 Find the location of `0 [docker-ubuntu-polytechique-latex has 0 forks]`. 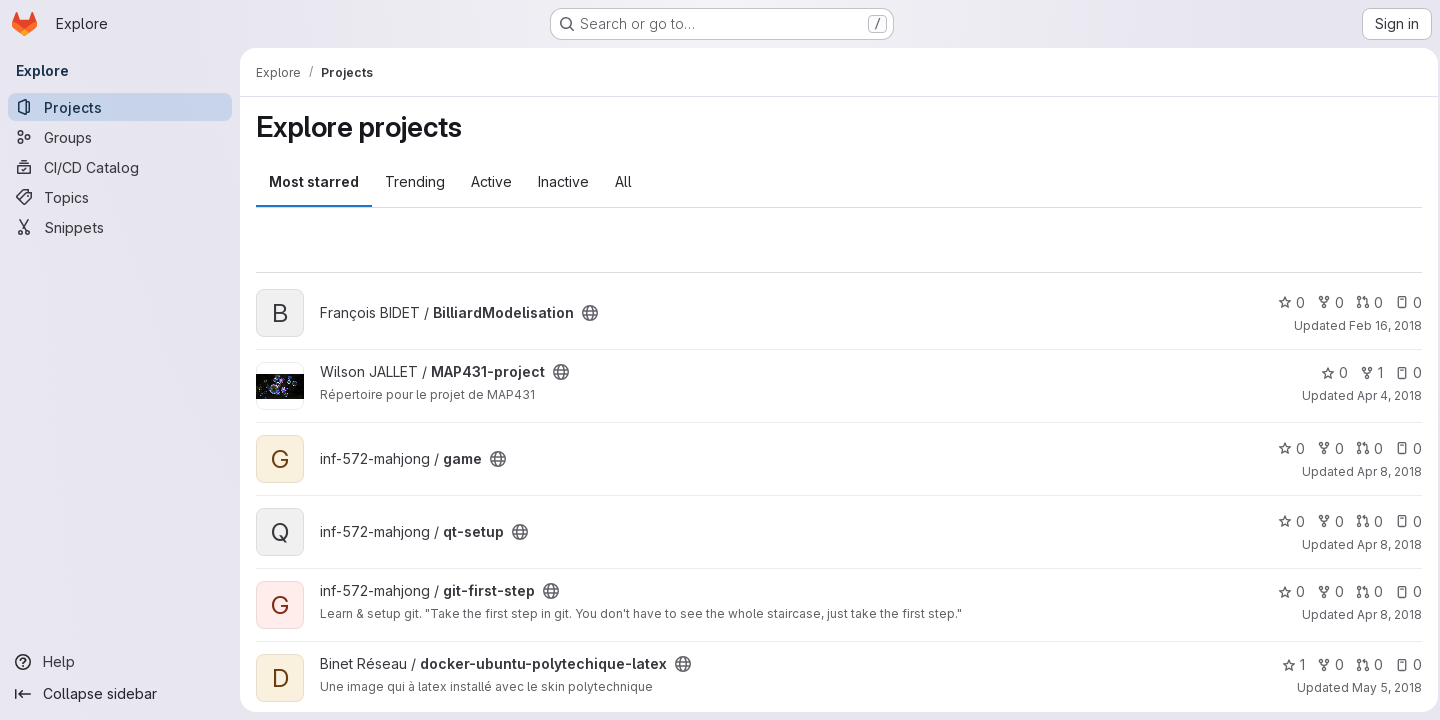

0 [docker-ubuntu-polytechique-latex has 0 forks] is located at coordinates (1324, 664).